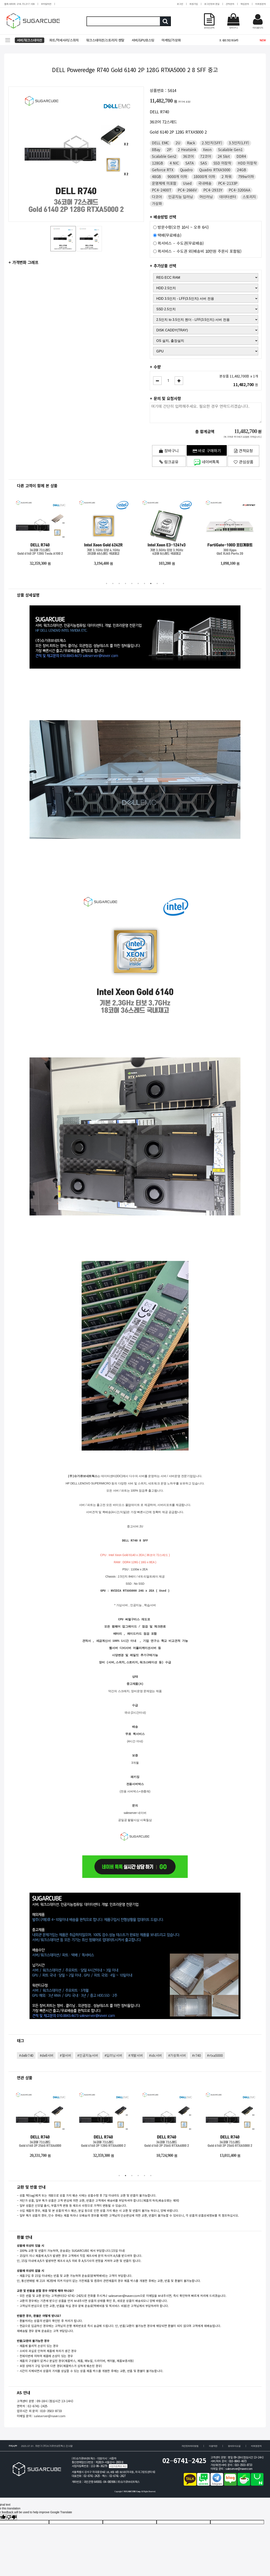  What do you see at coordinates (260, 3) in the screenshot?
I see `비회원문의` at bounding box center [260, 3].